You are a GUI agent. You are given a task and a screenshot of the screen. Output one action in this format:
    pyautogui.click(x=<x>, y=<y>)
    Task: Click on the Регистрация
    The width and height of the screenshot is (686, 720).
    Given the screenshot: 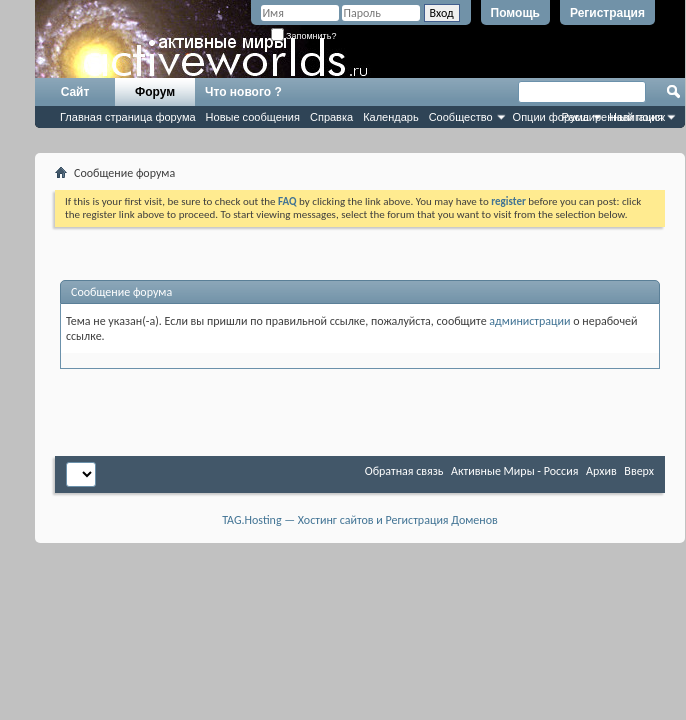 What is the action you would take?
    pyautogui.click(x=607, y=13)
    